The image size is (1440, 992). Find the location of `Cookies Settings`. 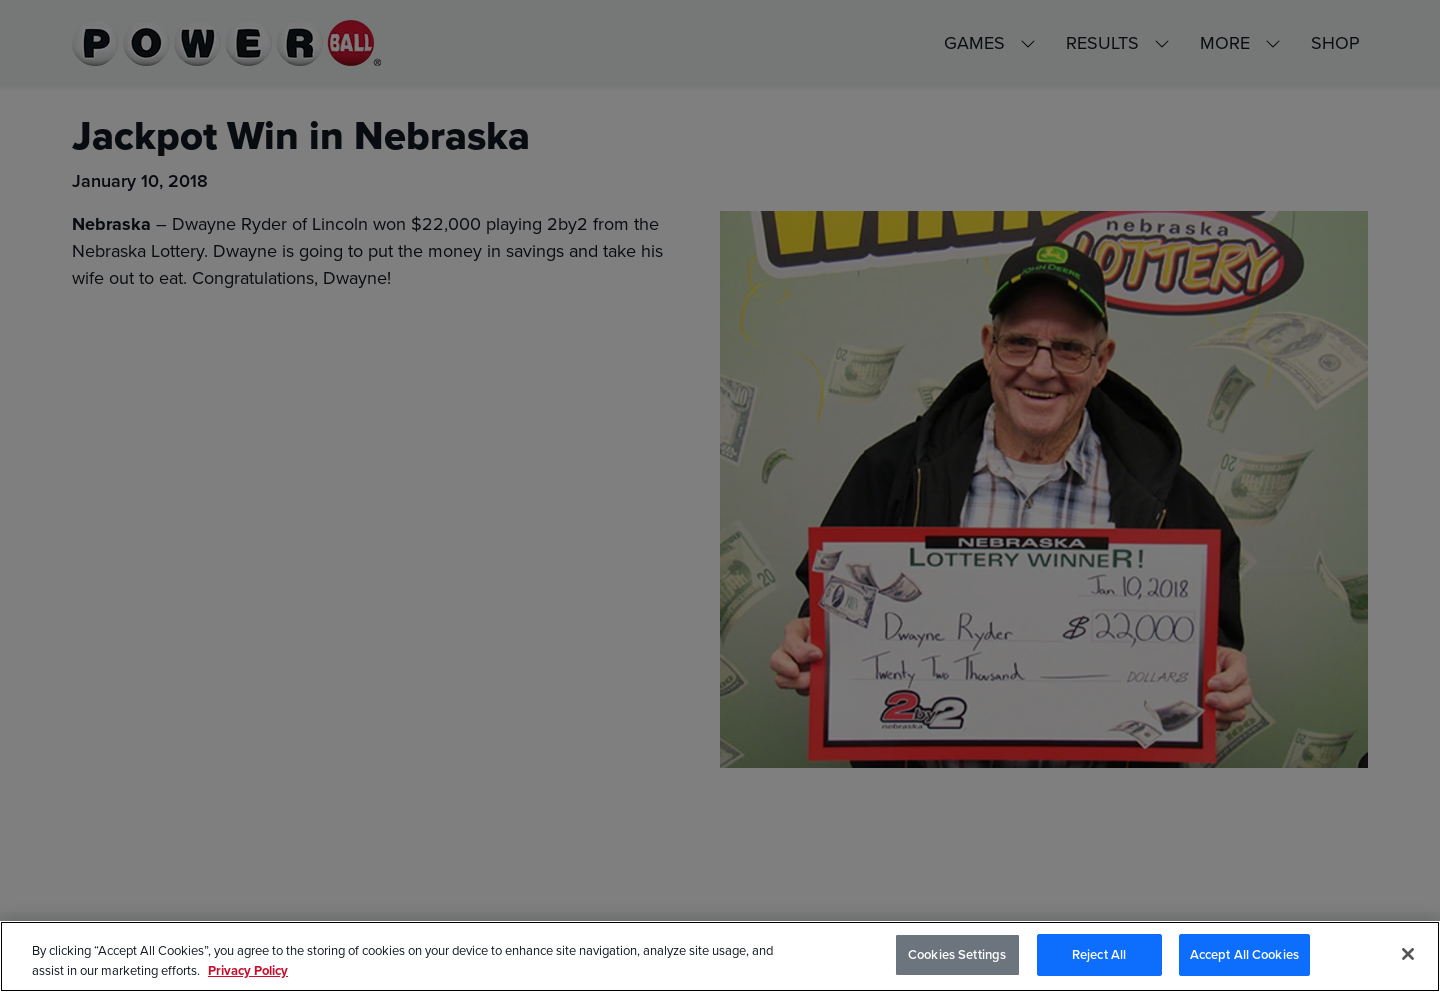

Cookies Settings is located at coordinates (957, 954).